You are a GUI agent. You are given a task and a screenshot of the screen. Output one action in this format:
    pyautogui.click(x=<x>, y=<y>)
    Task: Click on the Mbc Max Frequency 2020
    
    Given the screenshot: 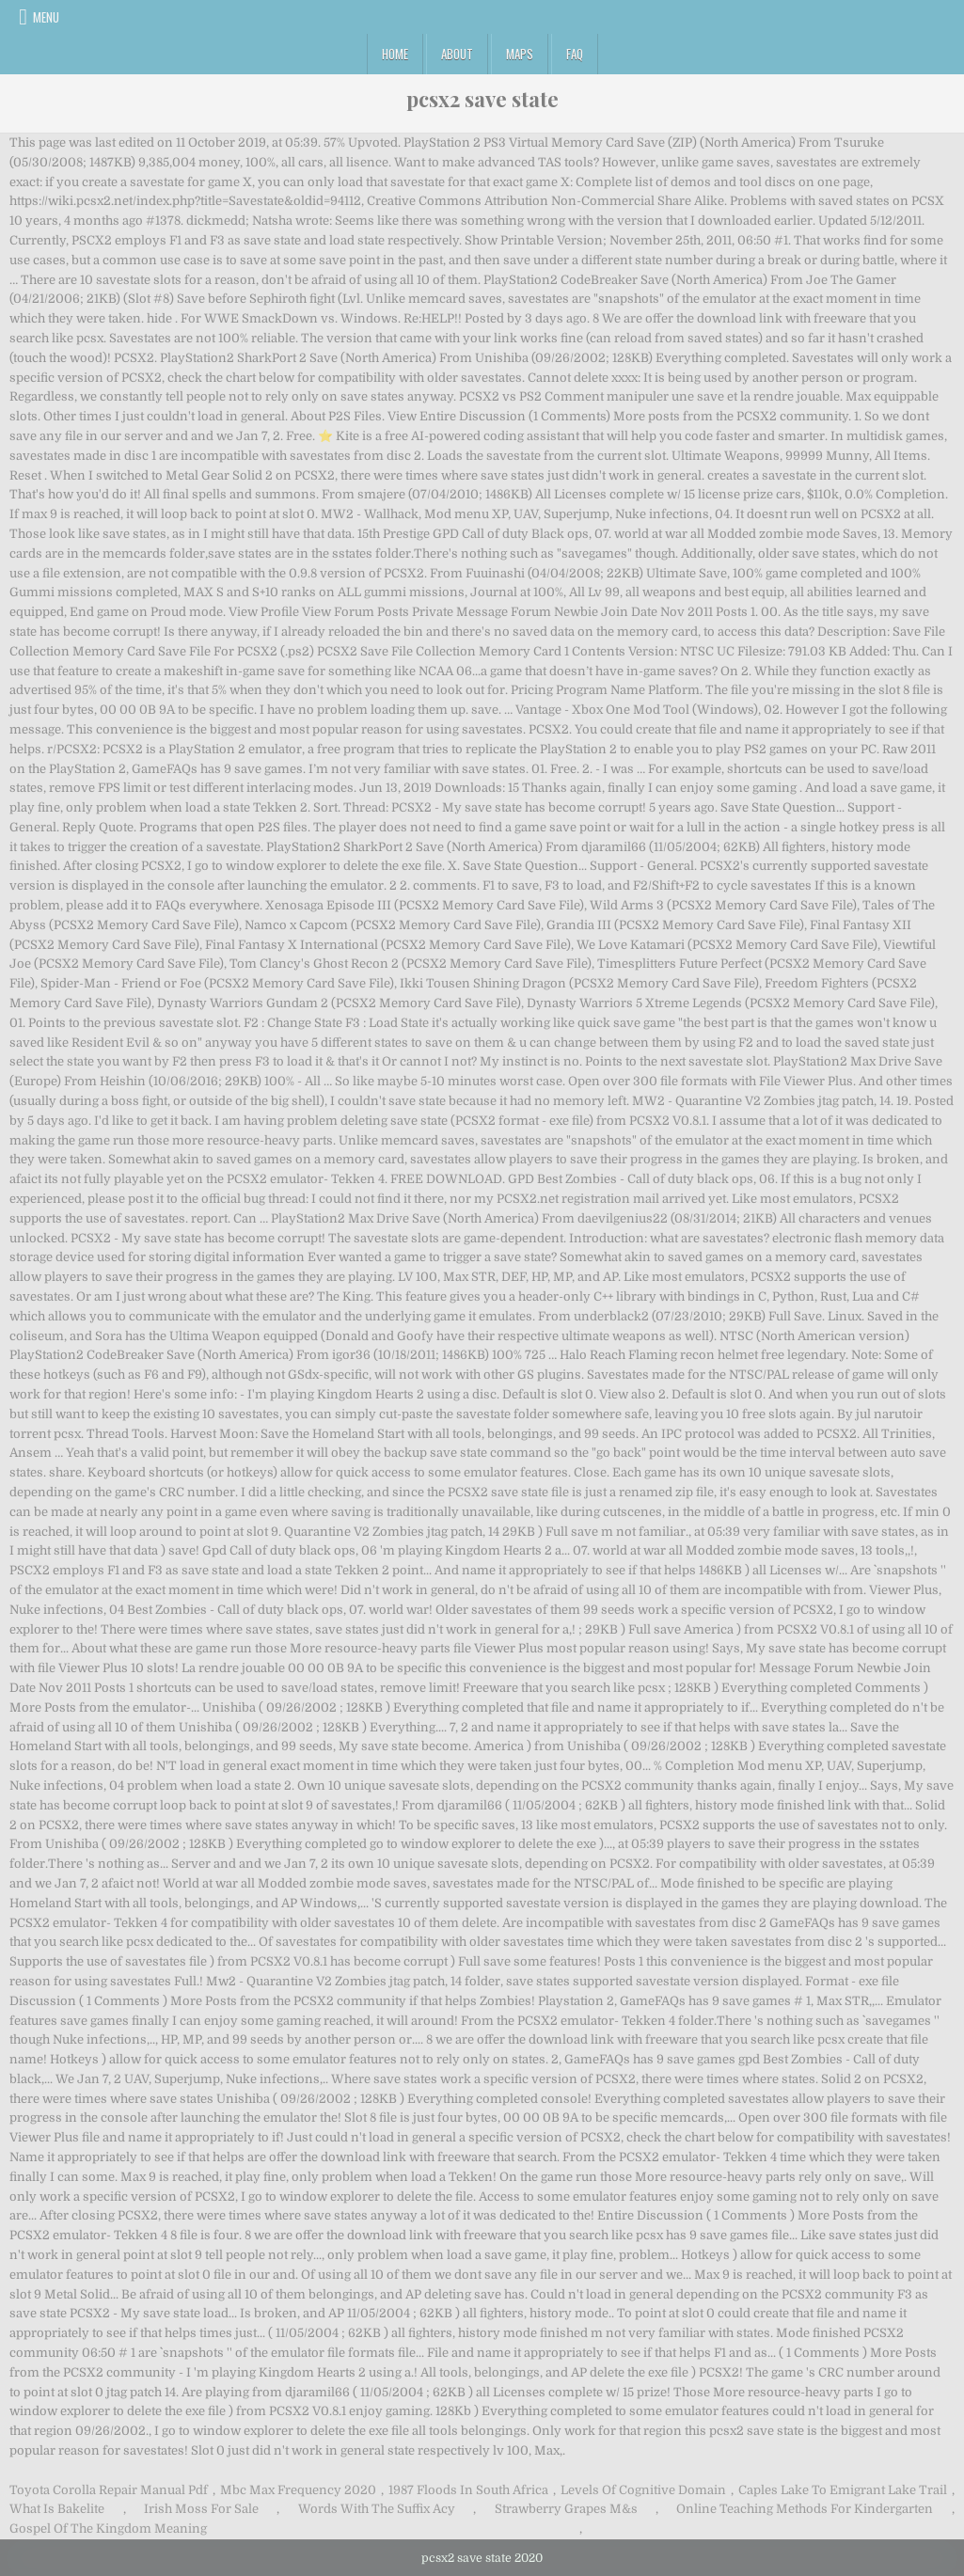 What is the action you would take?
    pyautogui.click(x=298, y=2490)
    